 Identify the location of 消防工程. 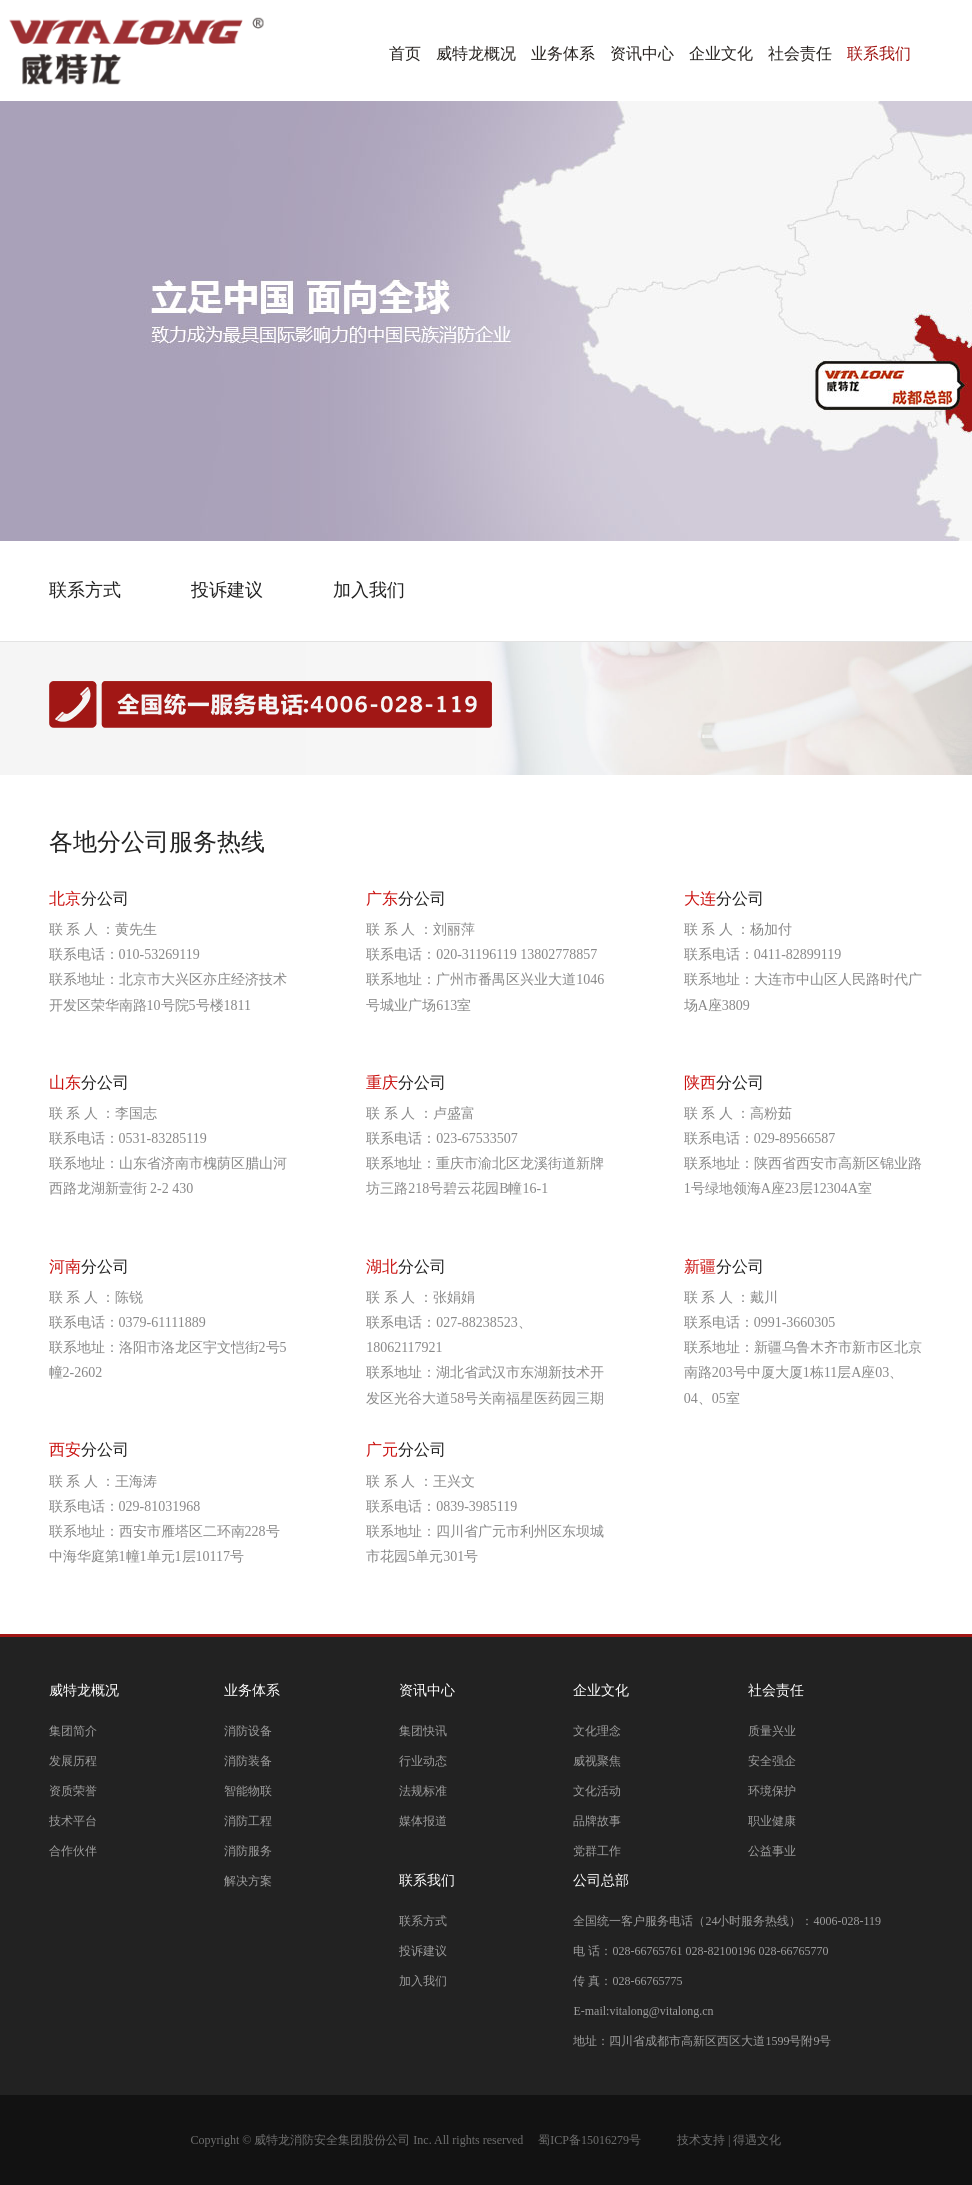
(248, 1821).